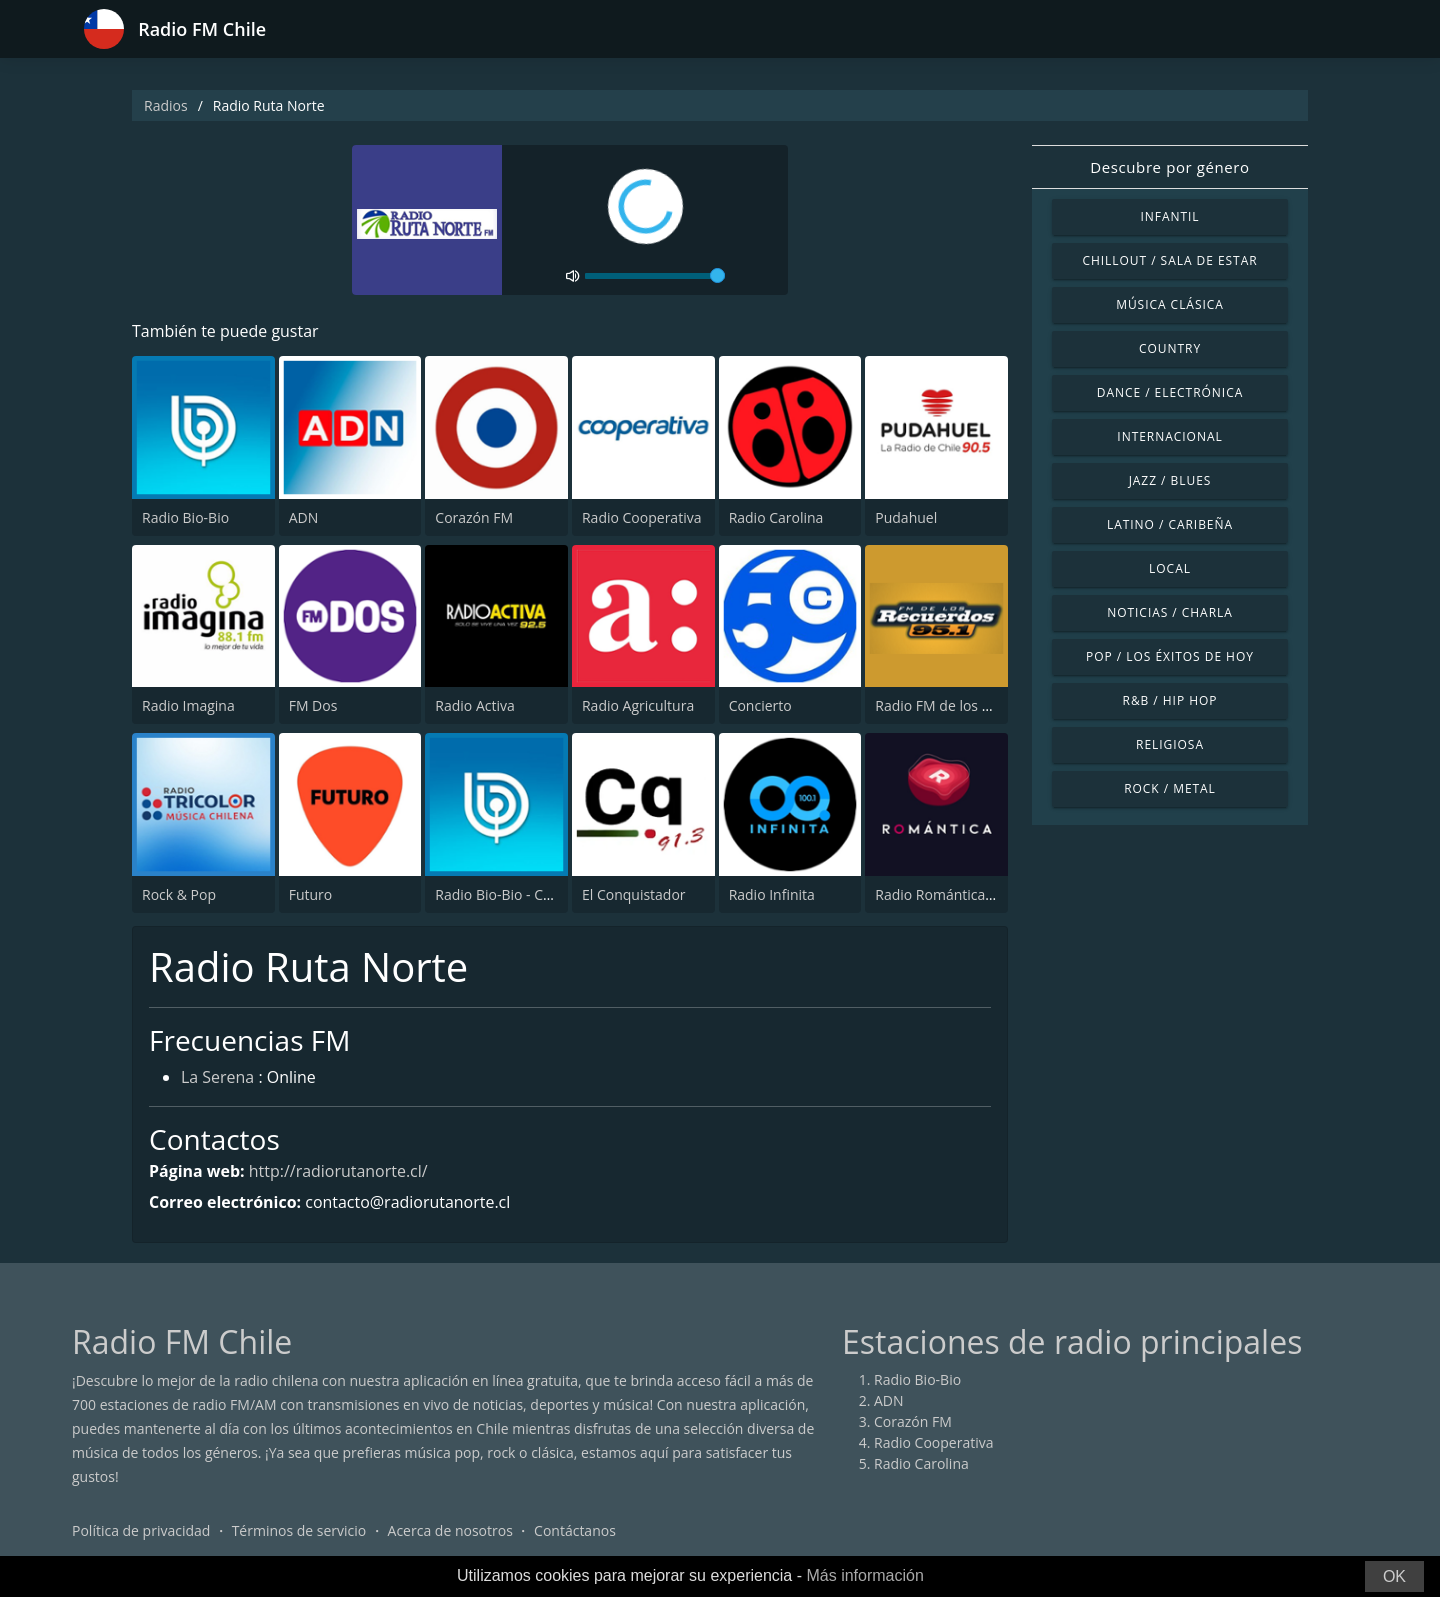  What do you see at coordinates (1170, 744) in the screenshot?
I see `Religiosa` at bounding box center [1170, 744].